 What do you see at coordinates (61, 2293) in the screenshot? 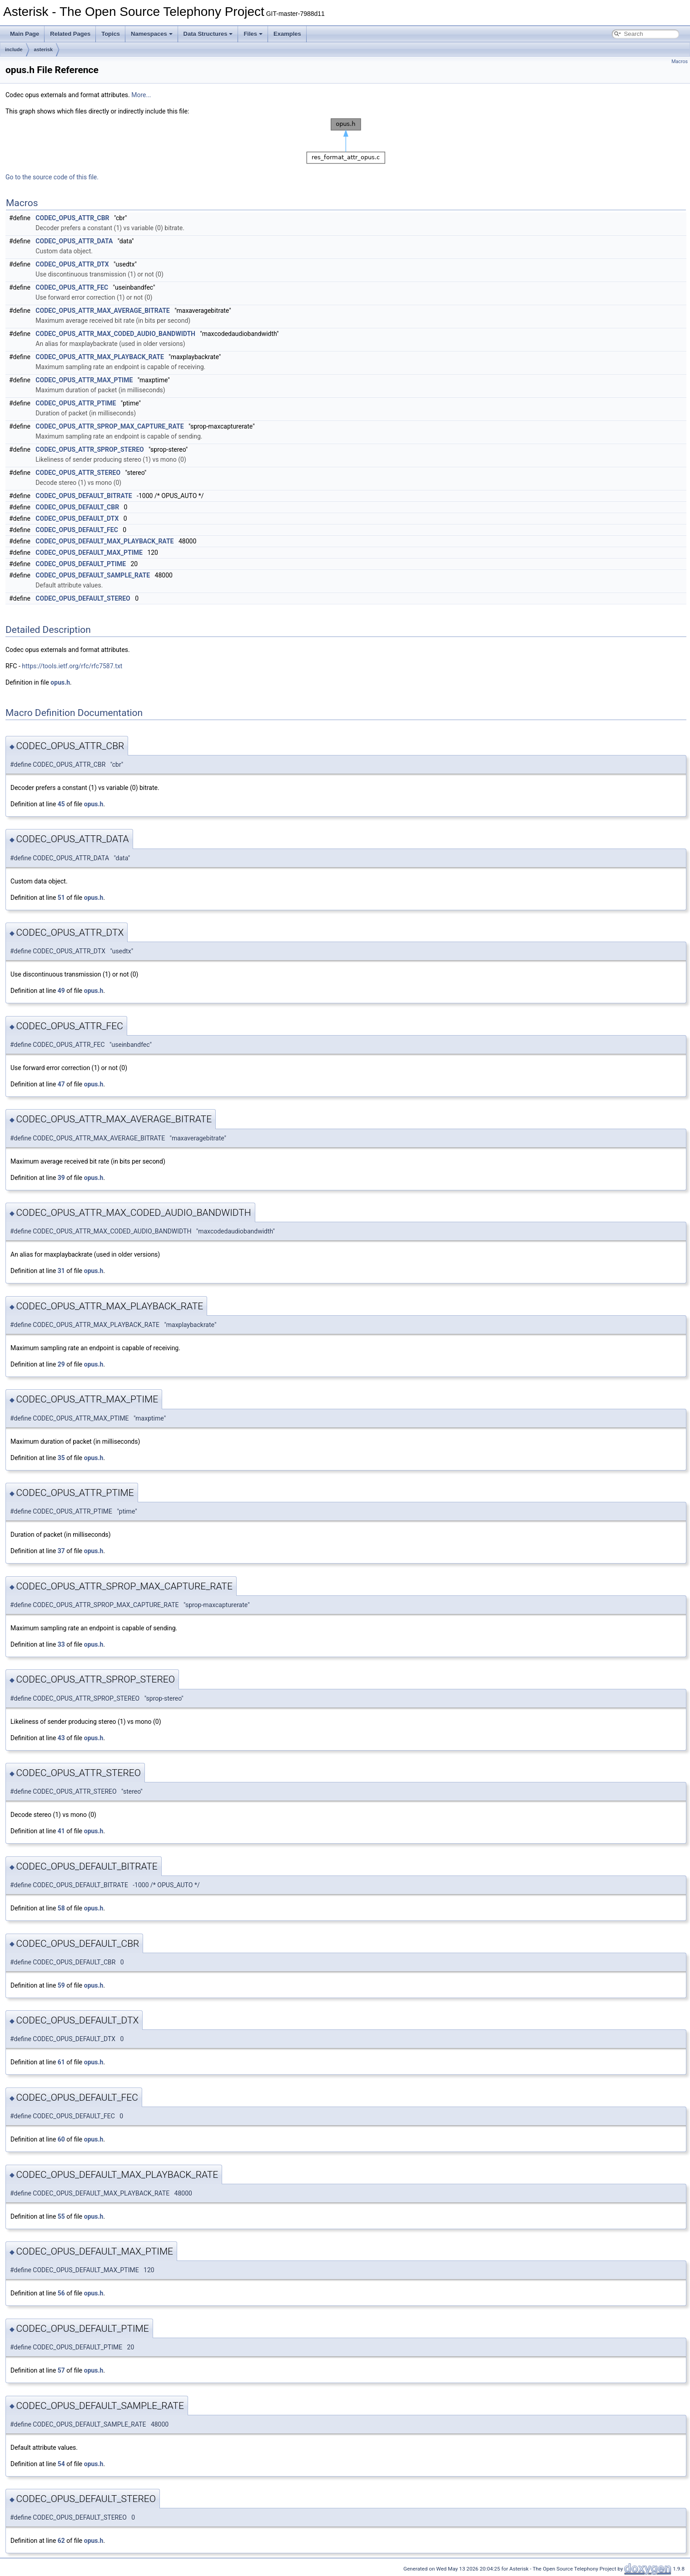
I see `56` at bounding box center [61, 2293].